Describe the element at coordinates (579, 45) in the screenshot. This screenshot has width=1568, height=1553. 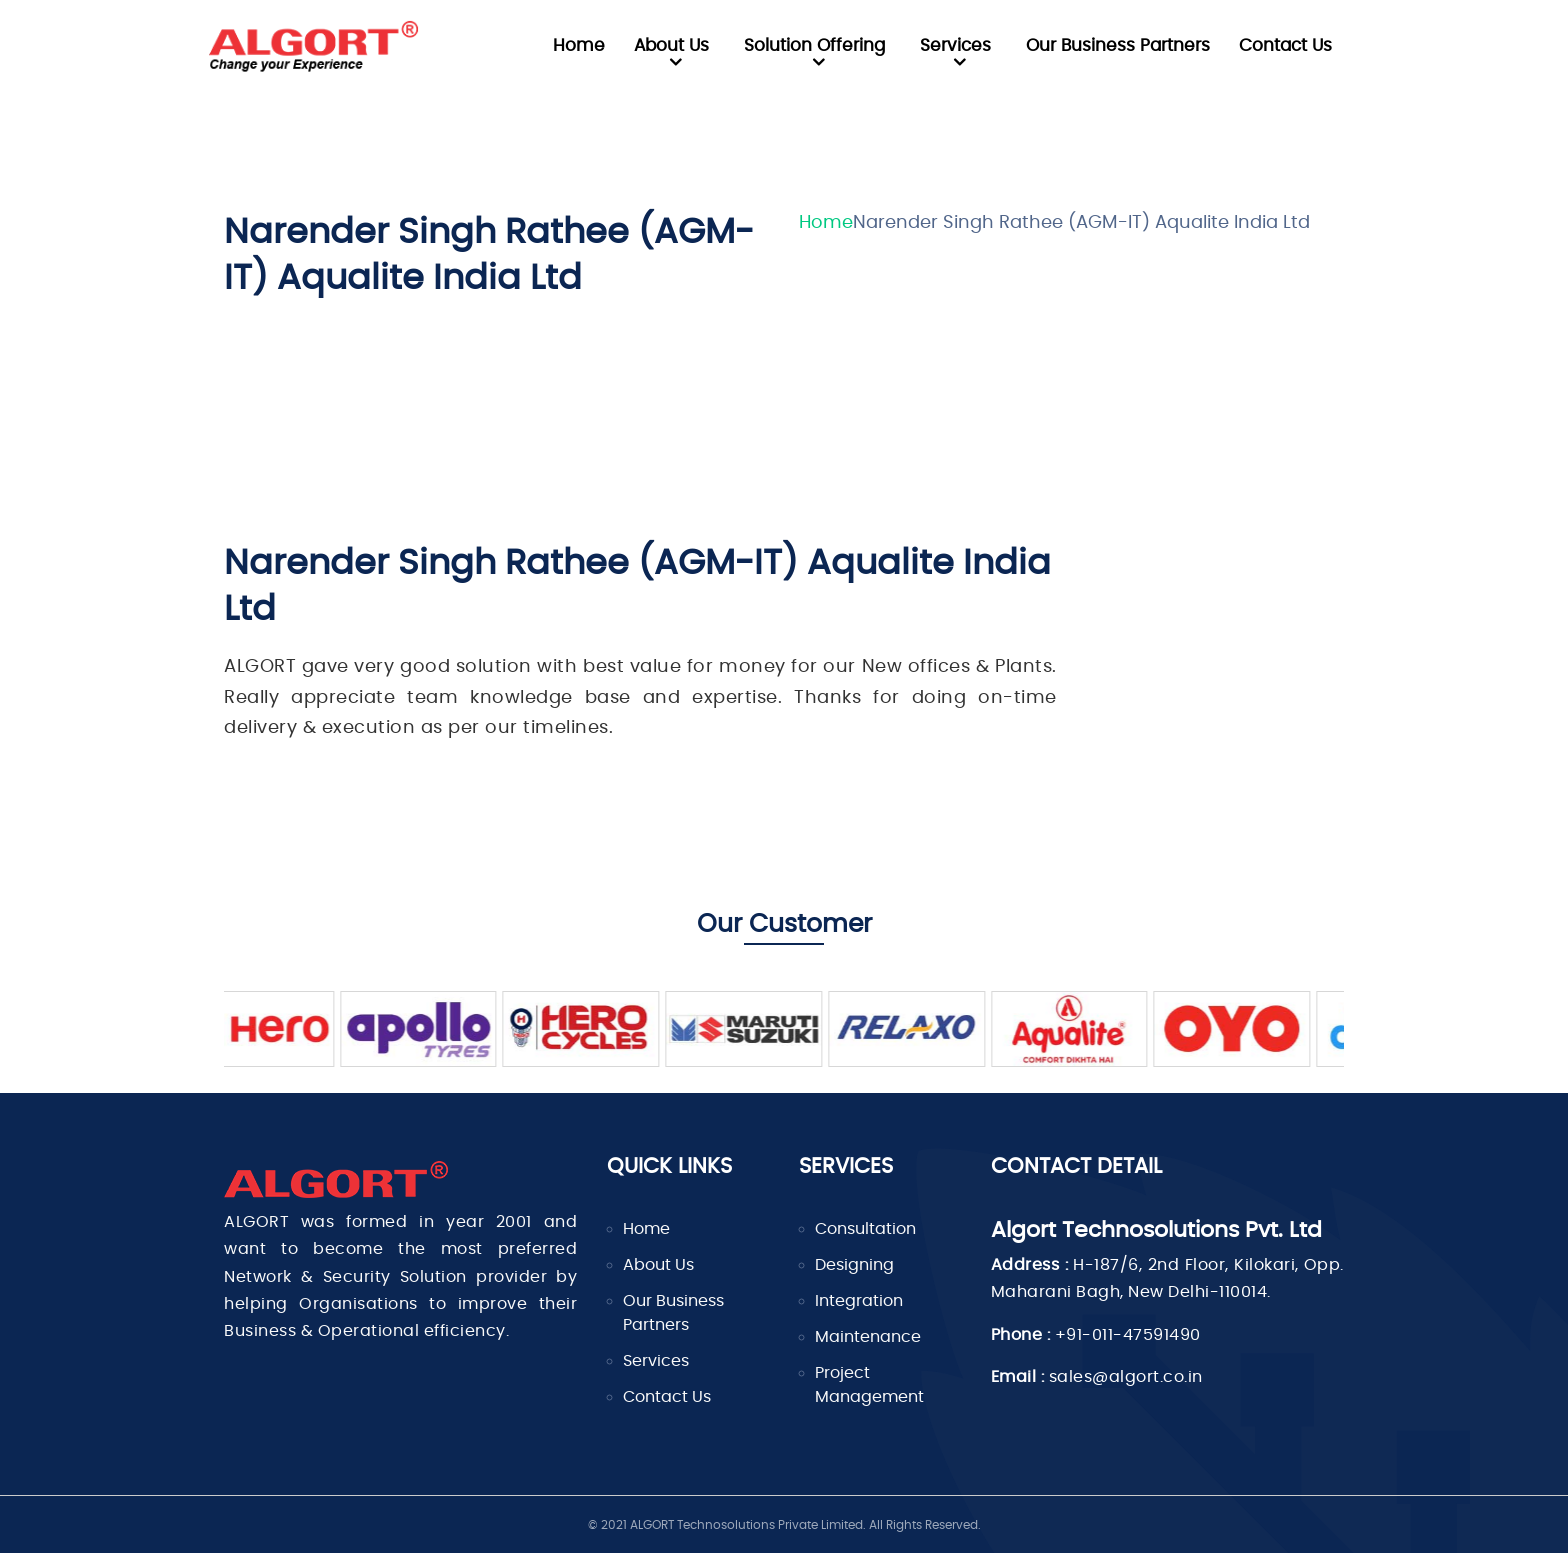
I see `Home` at that location.